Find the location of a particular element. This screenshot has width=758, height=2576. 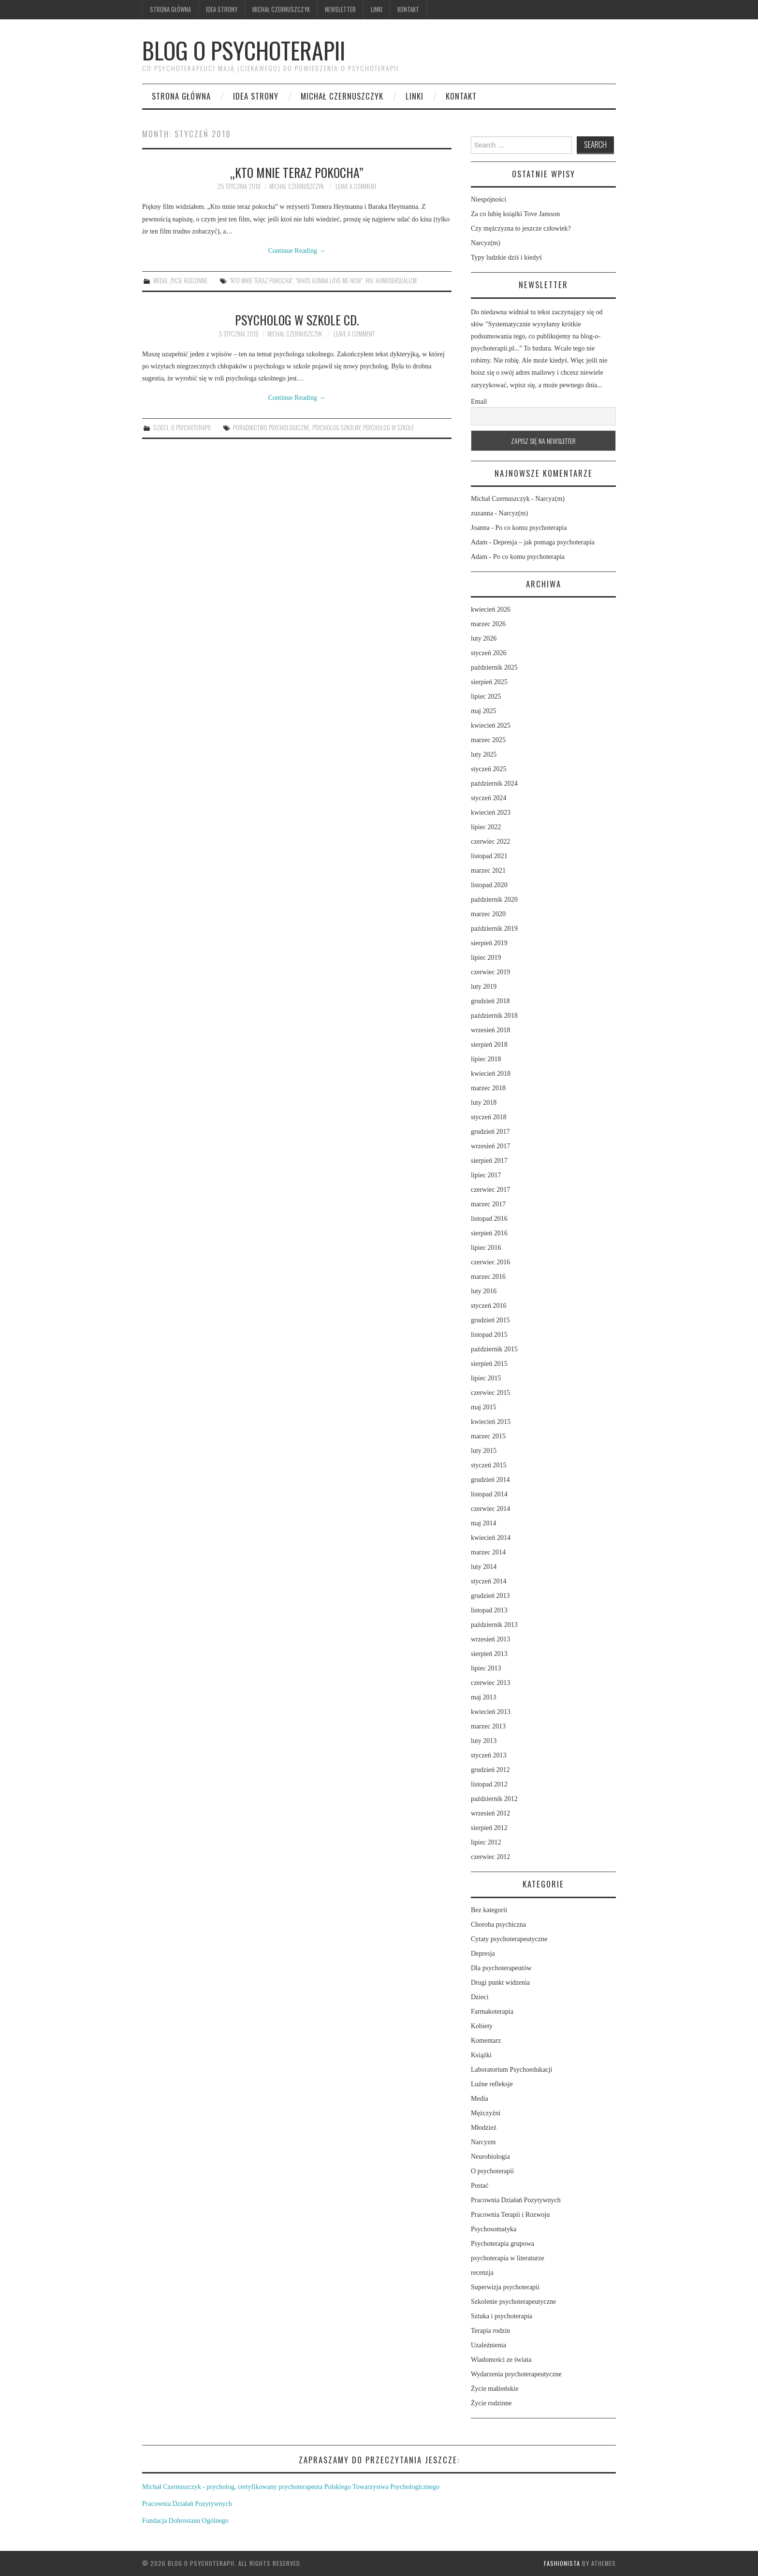

Cytaty psychoterapeutyczne is located at coordinates (509, 1939).